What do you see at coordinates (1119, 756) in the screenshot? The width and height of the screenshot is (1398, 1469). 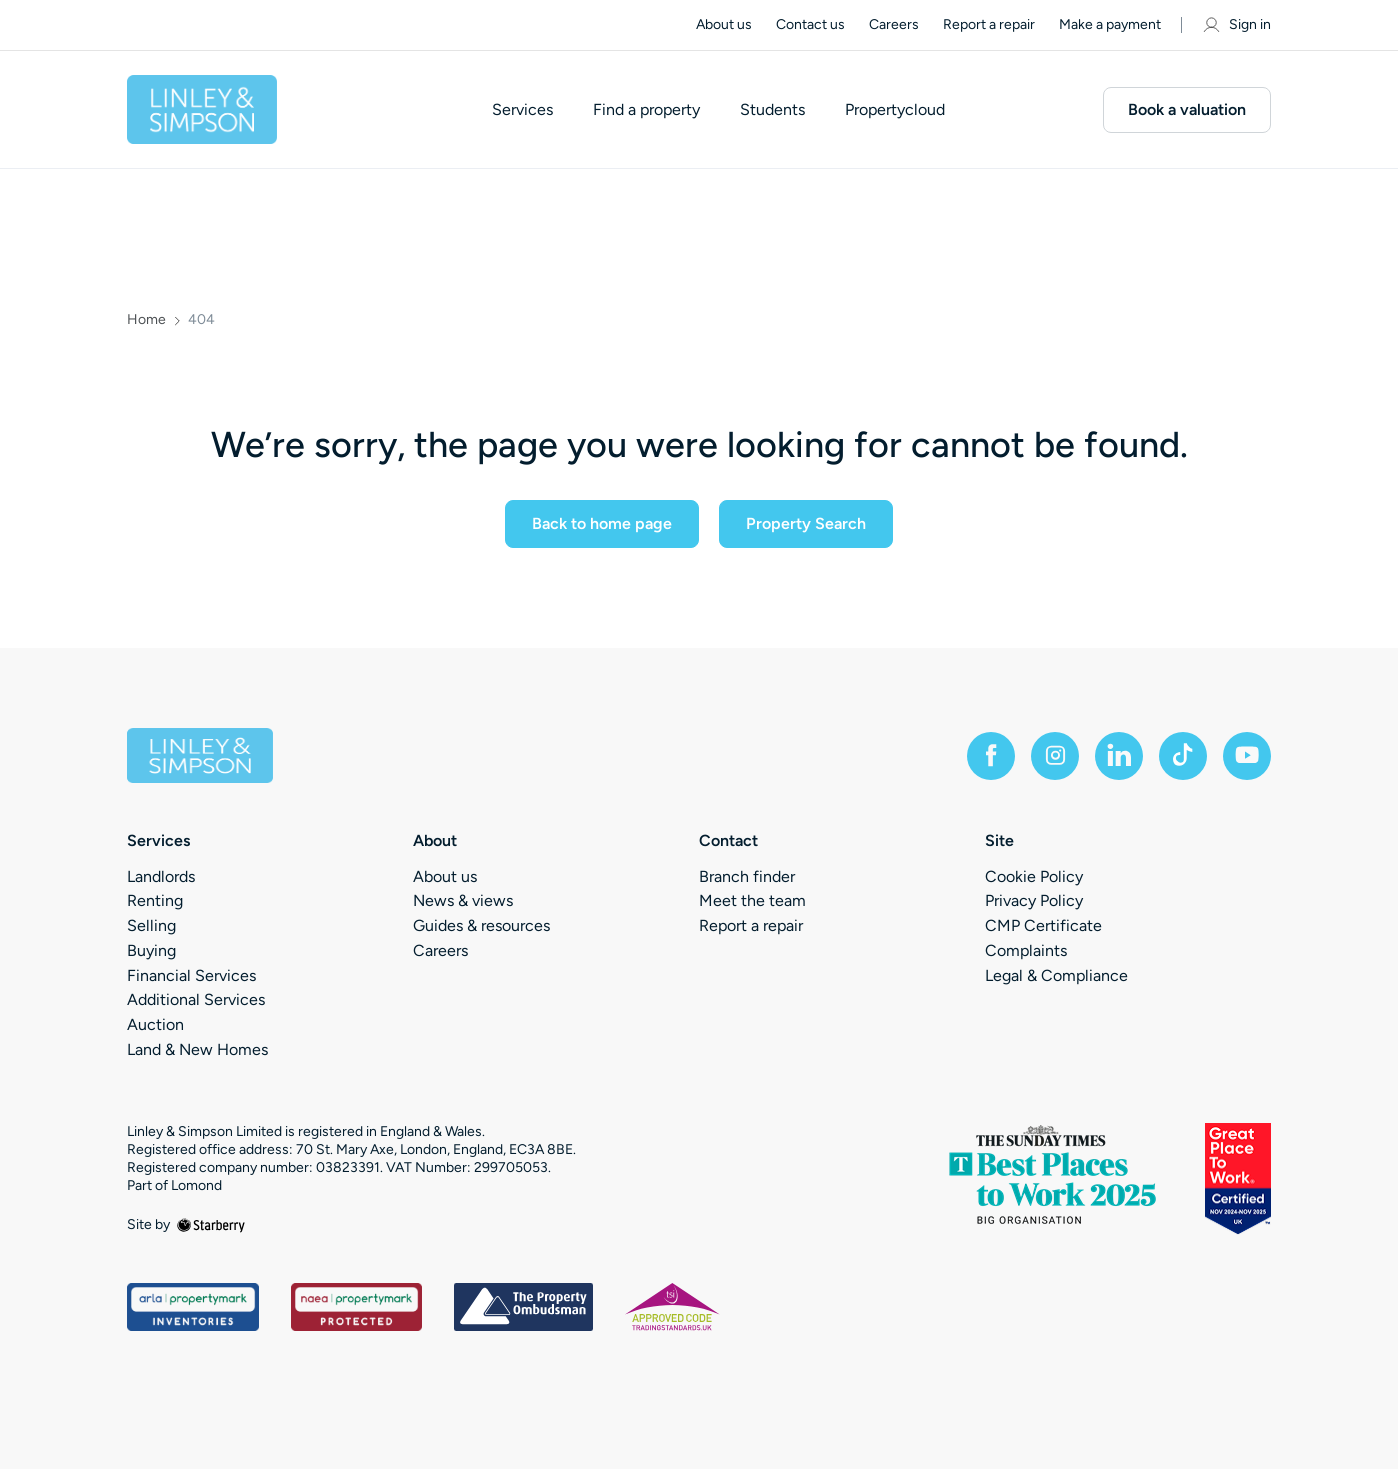 I see `[linkedin]` at bounding box center [1119, 756].